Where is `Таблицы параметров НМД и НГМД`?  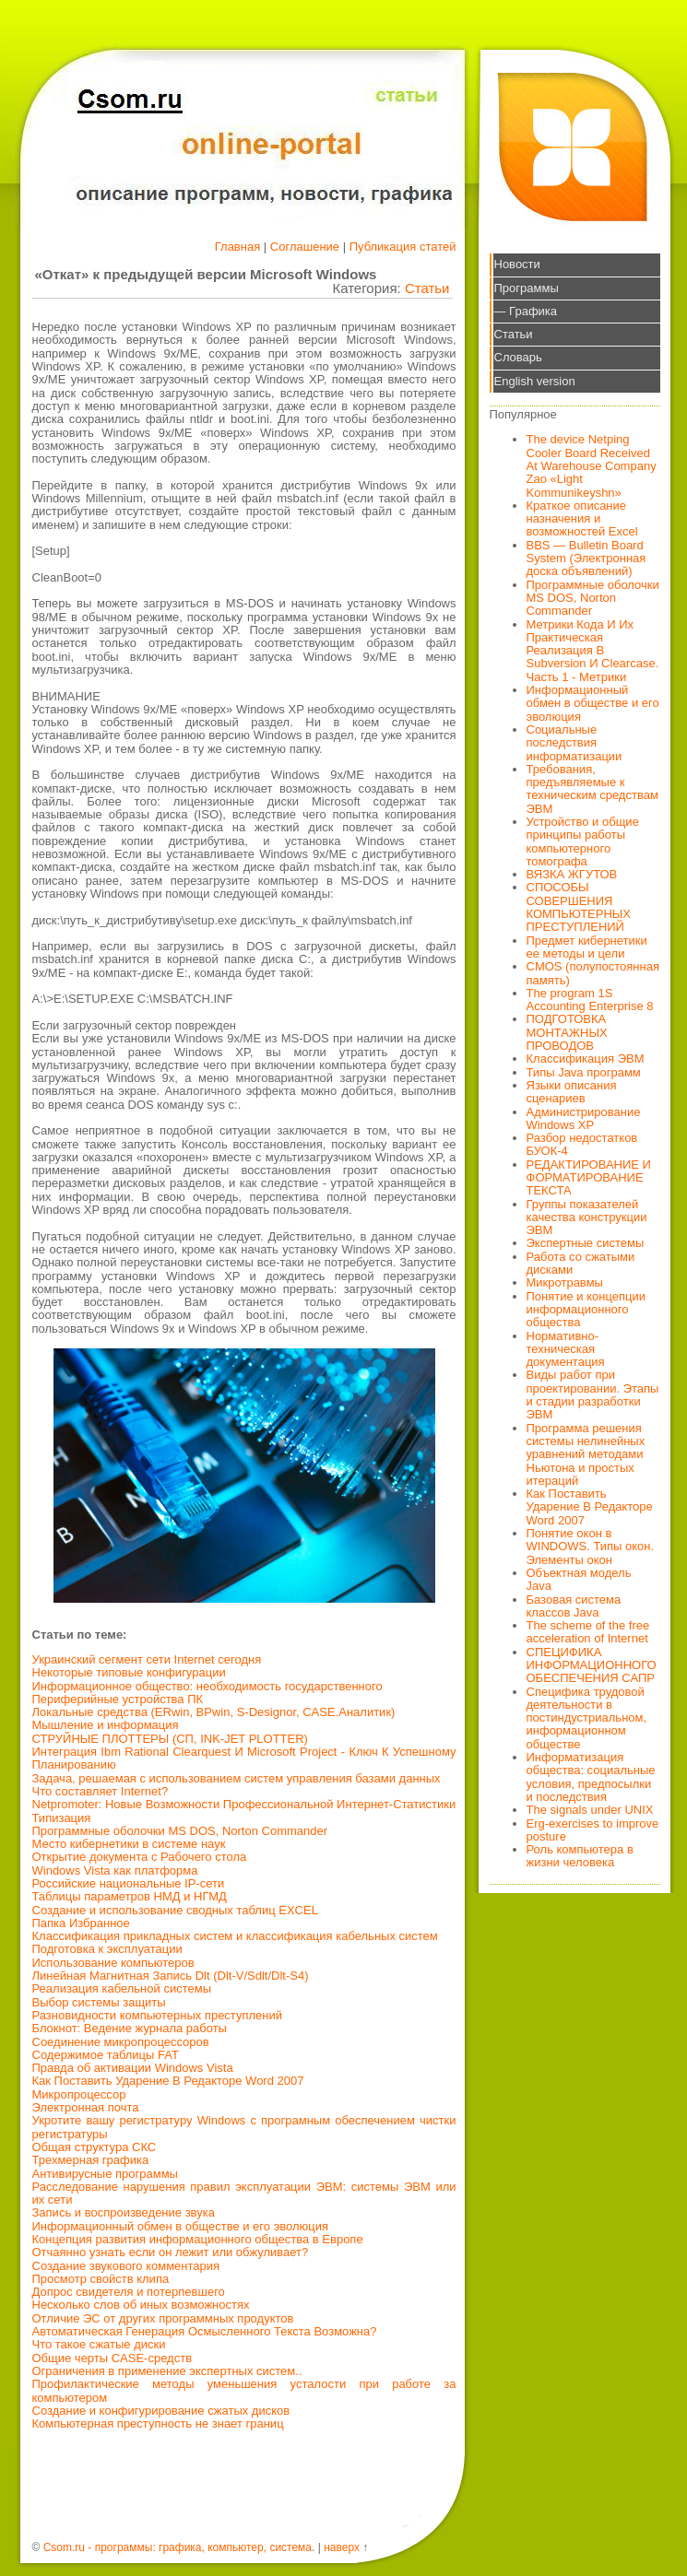
Таблицы параметров НМД и НГМД is located at coordinates (129, 1896).